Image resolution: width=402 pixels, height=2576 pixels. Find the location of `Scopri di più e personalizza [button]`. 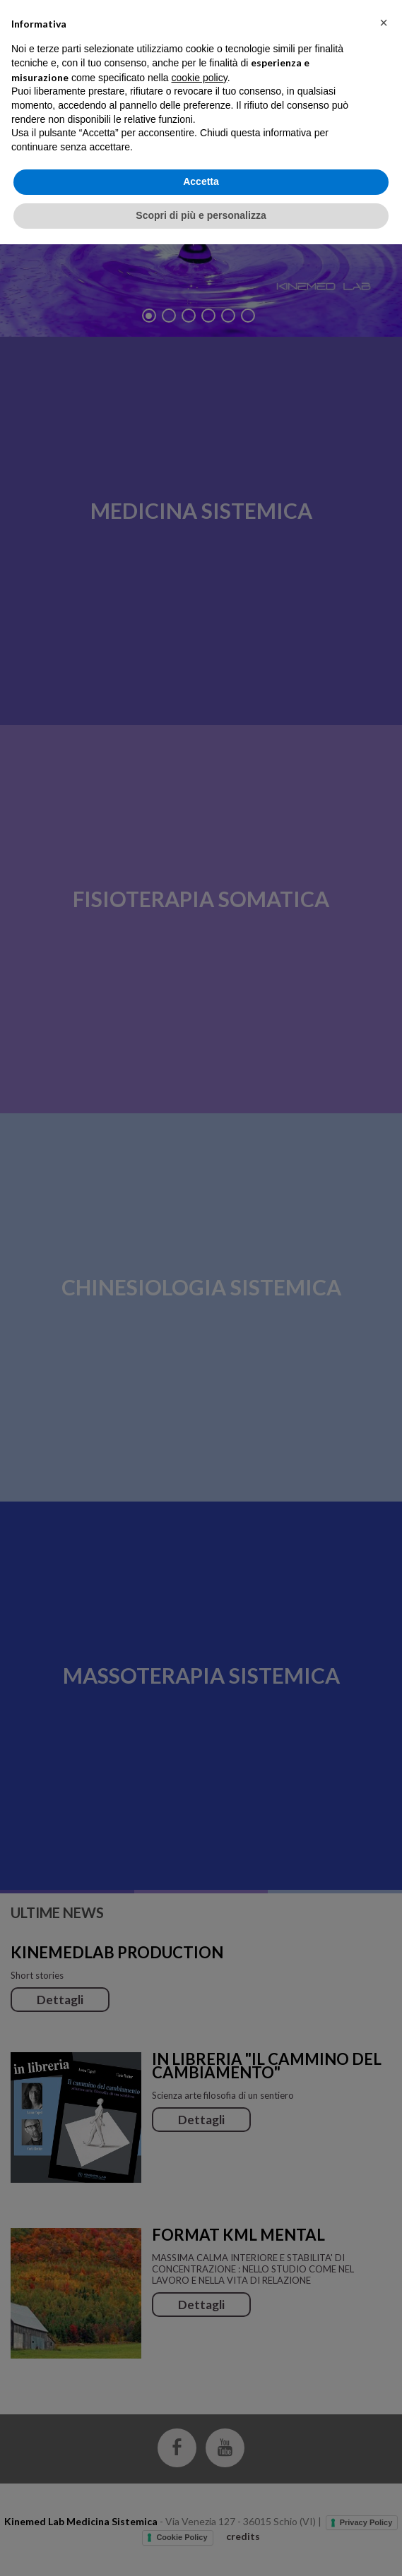

Scopri di più e personalizza [button] is located at coordinates (201, 2547).